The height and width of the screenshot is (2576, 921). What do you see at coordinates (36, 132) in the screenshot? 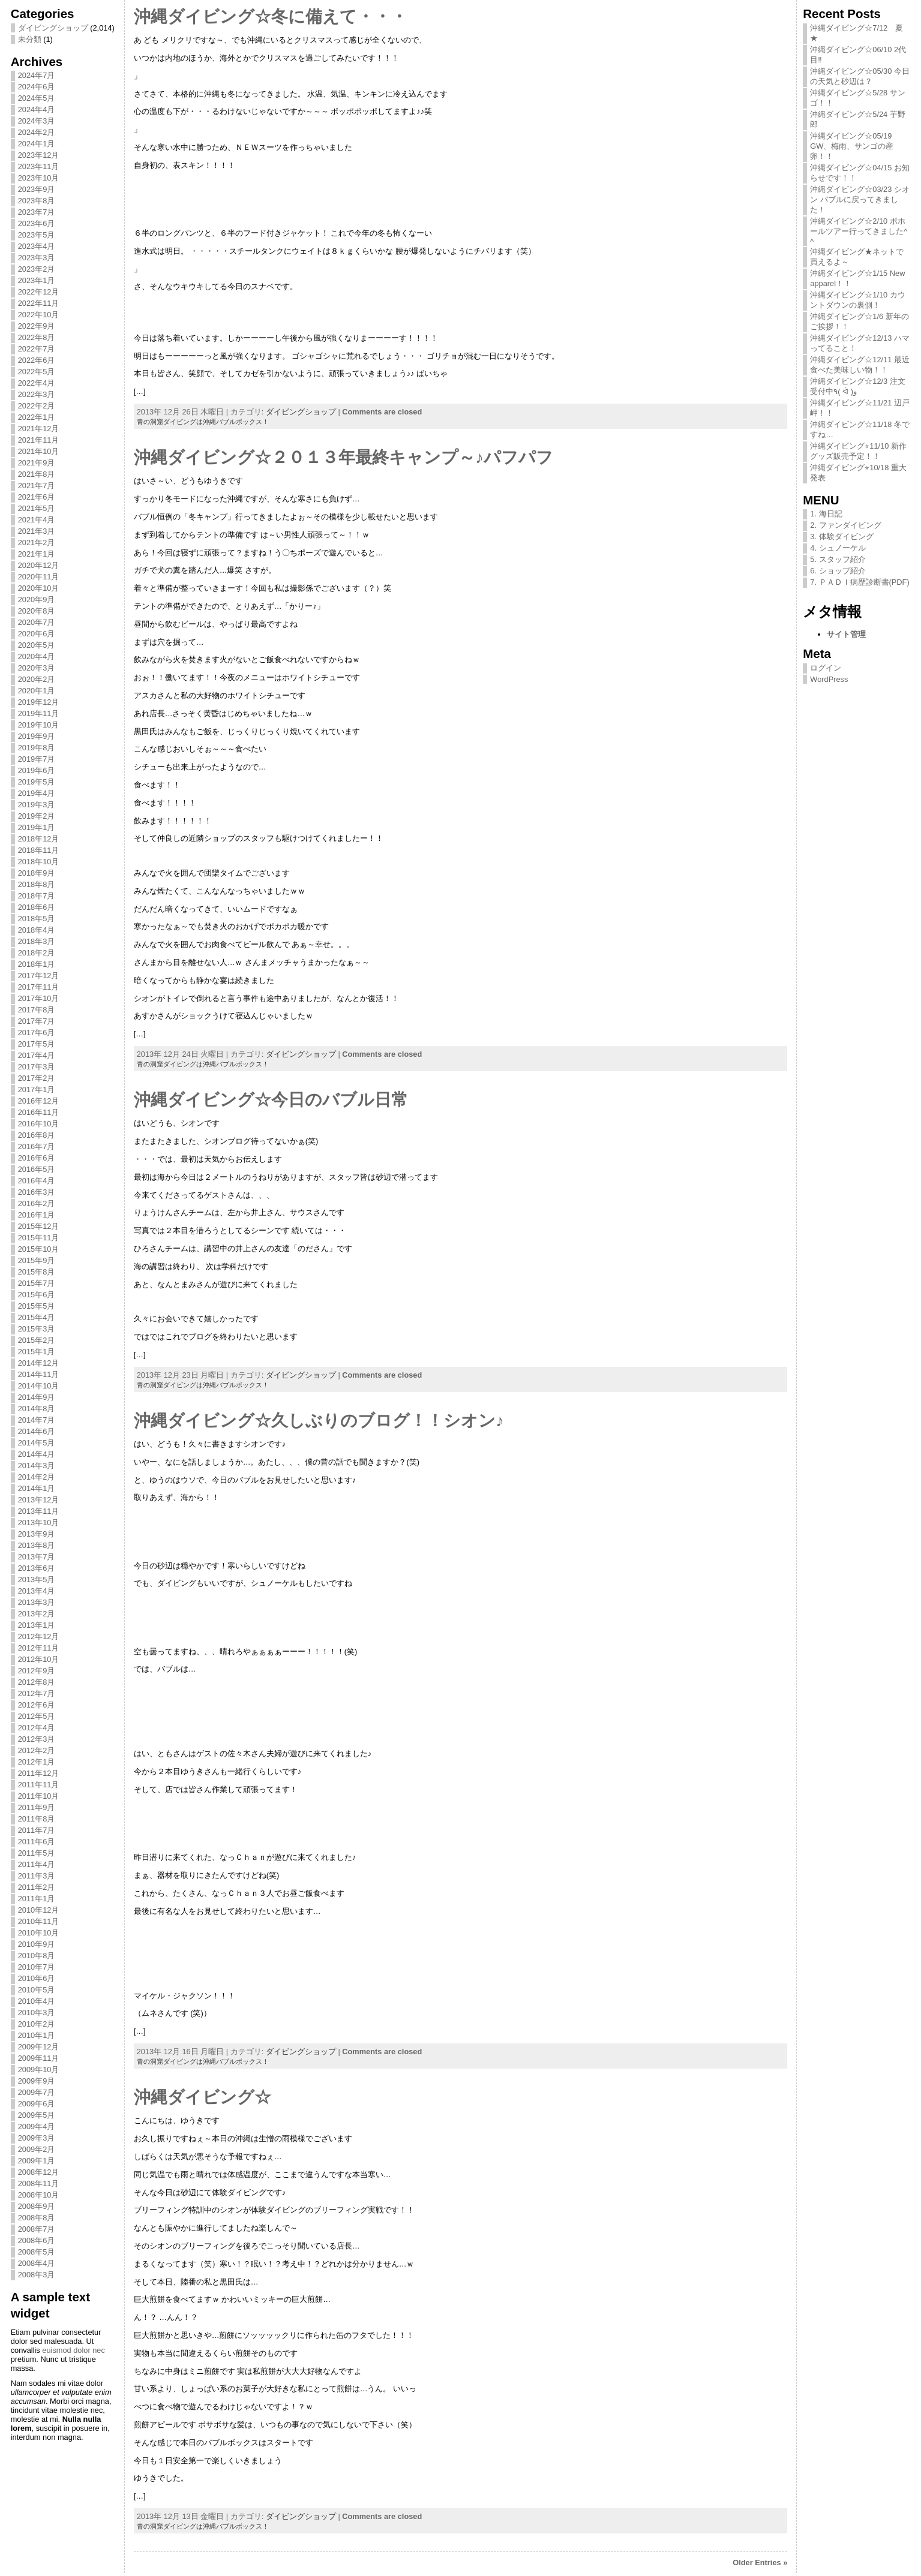
I see `2024年2月` at bounding box center [36, 132].